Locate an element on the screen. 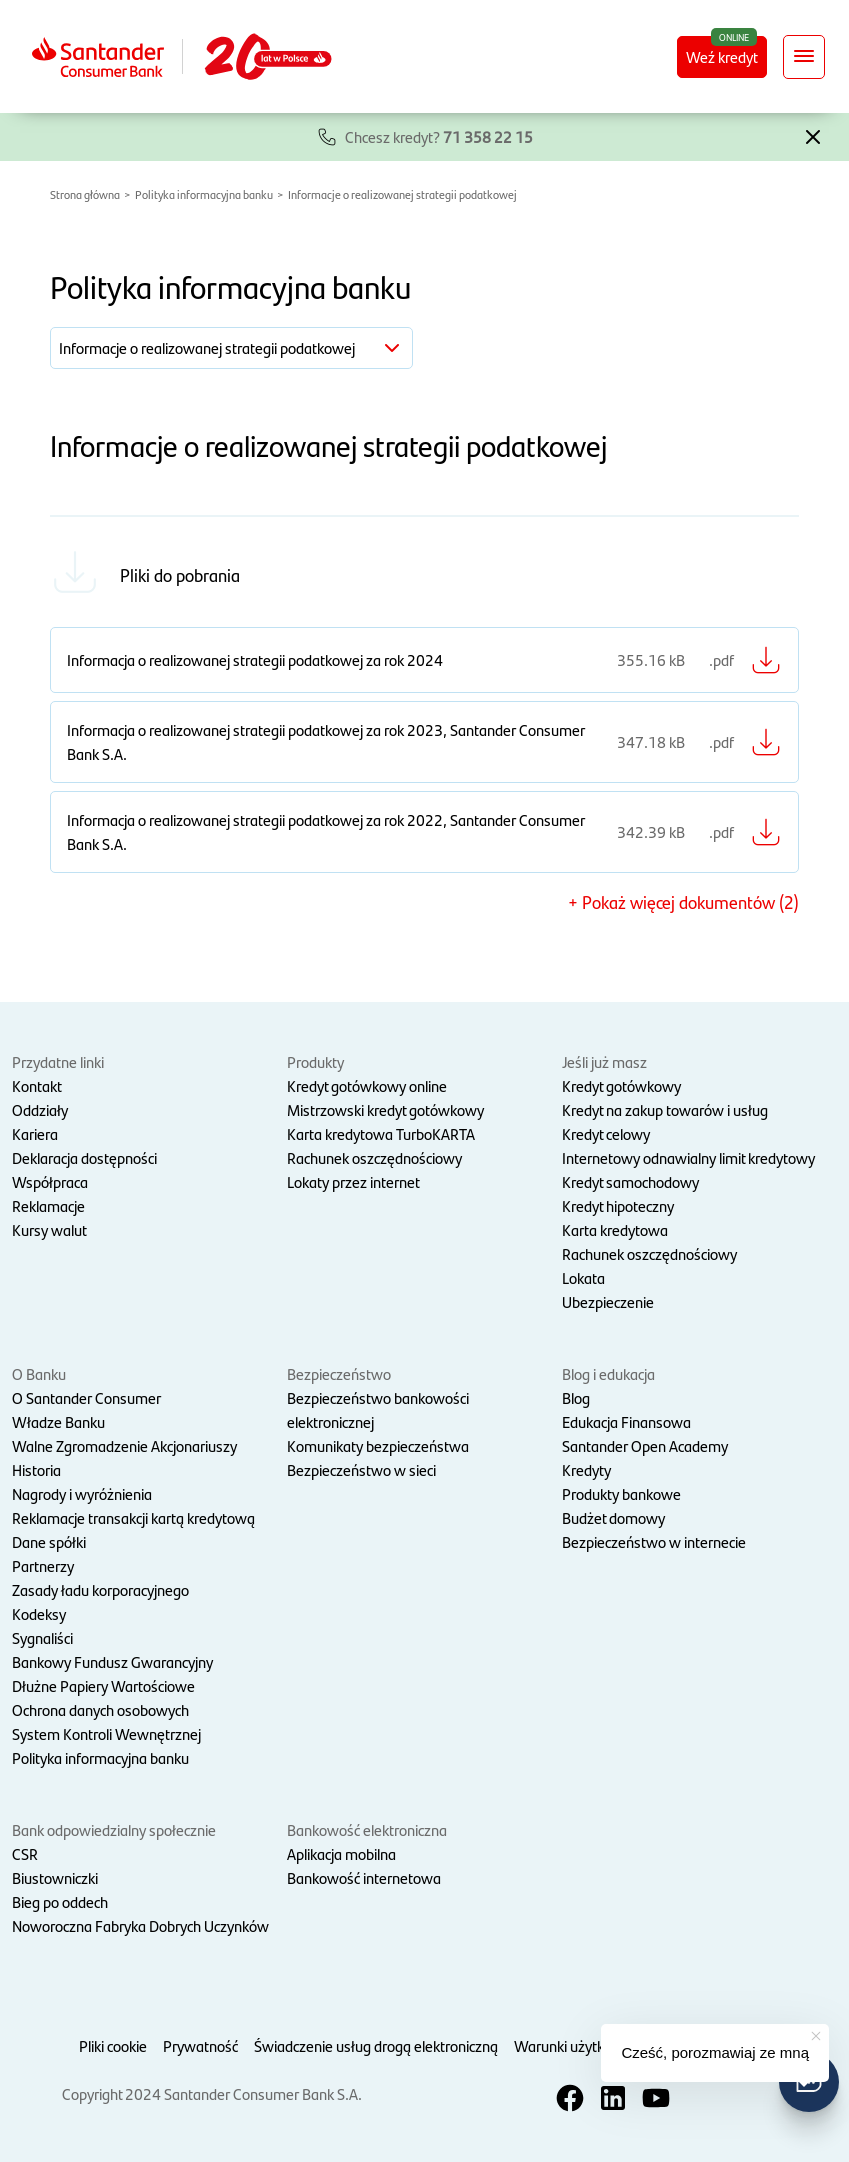 This screenshot has width=849, height=2162. Kredyt gotówkowy is located at coordinates (621, 1085).